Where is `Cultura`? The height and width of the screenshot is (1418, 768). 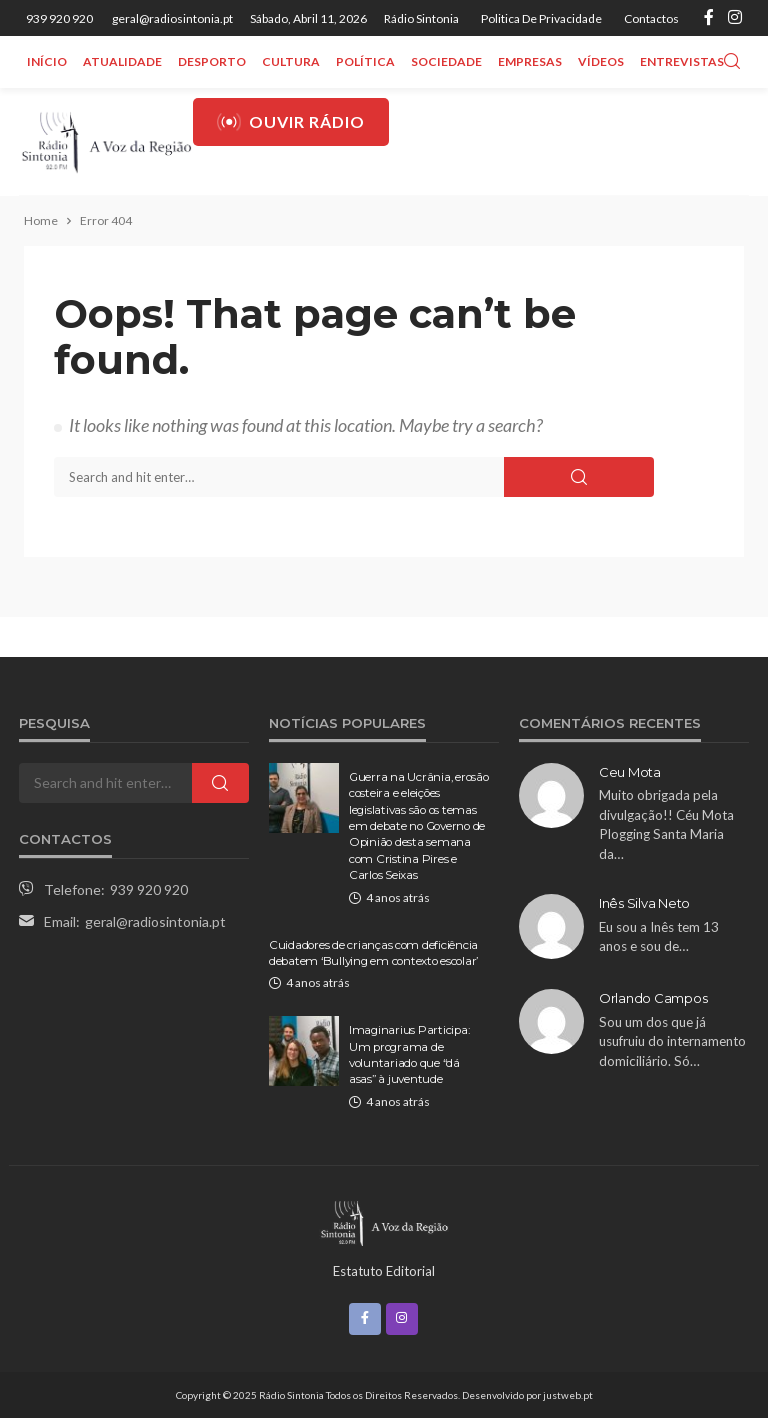
Cultura is located at coordinates (291, 61).